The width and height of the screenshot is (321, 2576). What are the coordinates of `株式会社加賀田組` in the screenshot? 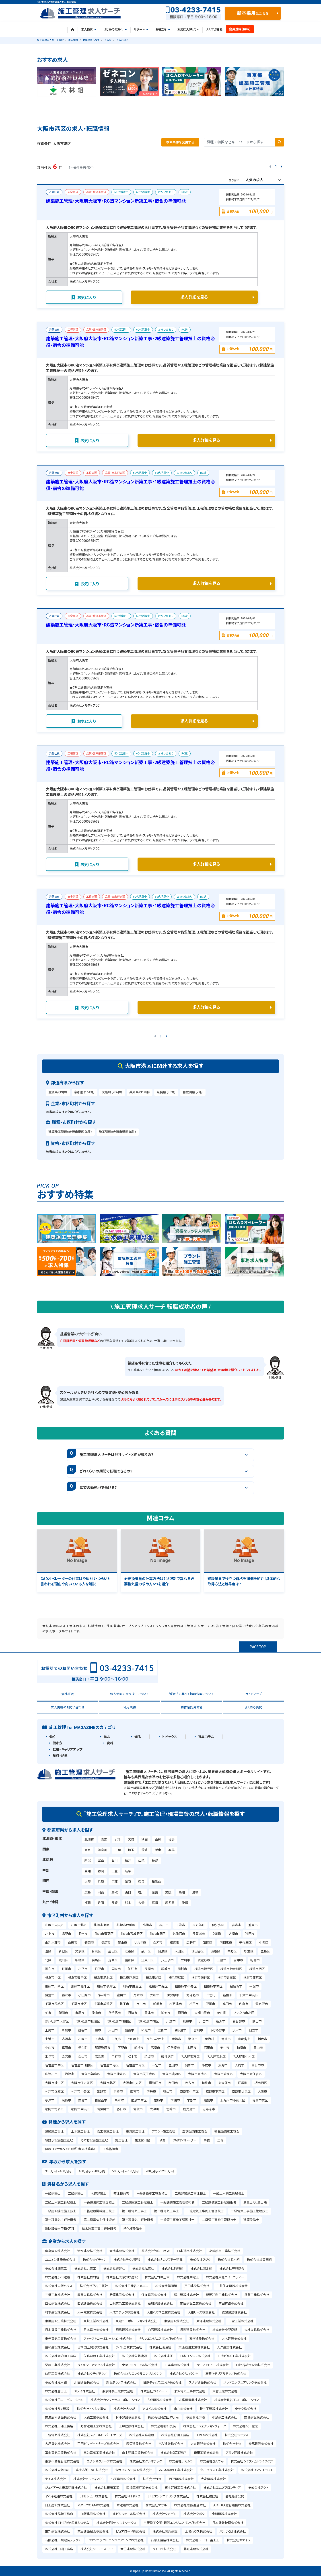 It's located at (259, 2259).